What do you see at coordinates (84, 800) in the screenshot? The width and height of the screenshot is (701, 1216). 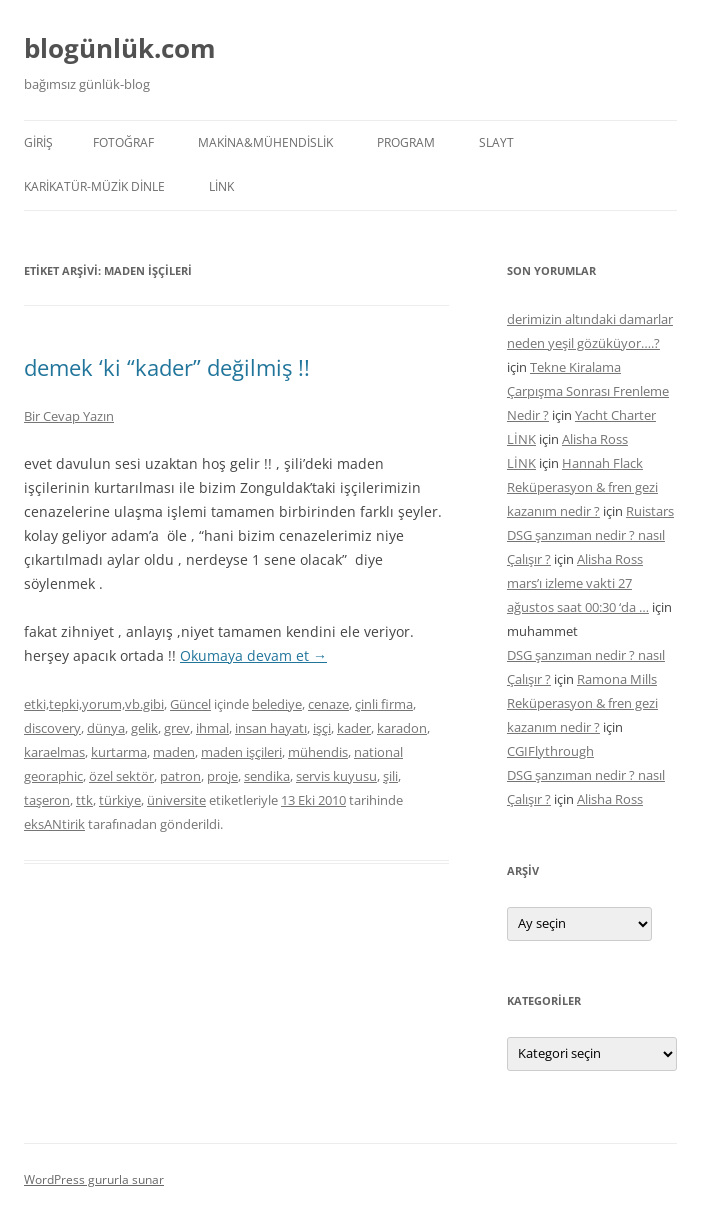 I see `ttk` at bounding box center [84, 800].